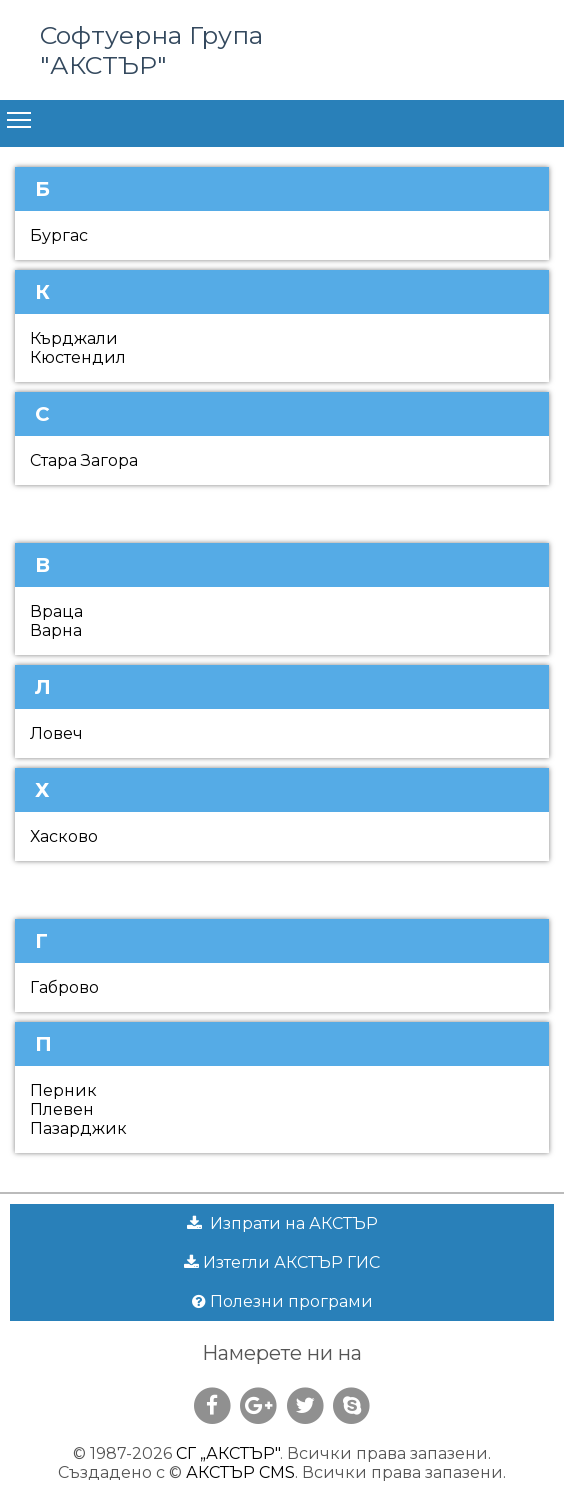 This screenshot has height=1508, width=564. What do you see at coordinates (282, 1301) in the screenshot?
I see `Полезни програми` at bounding box center [282, 1301].